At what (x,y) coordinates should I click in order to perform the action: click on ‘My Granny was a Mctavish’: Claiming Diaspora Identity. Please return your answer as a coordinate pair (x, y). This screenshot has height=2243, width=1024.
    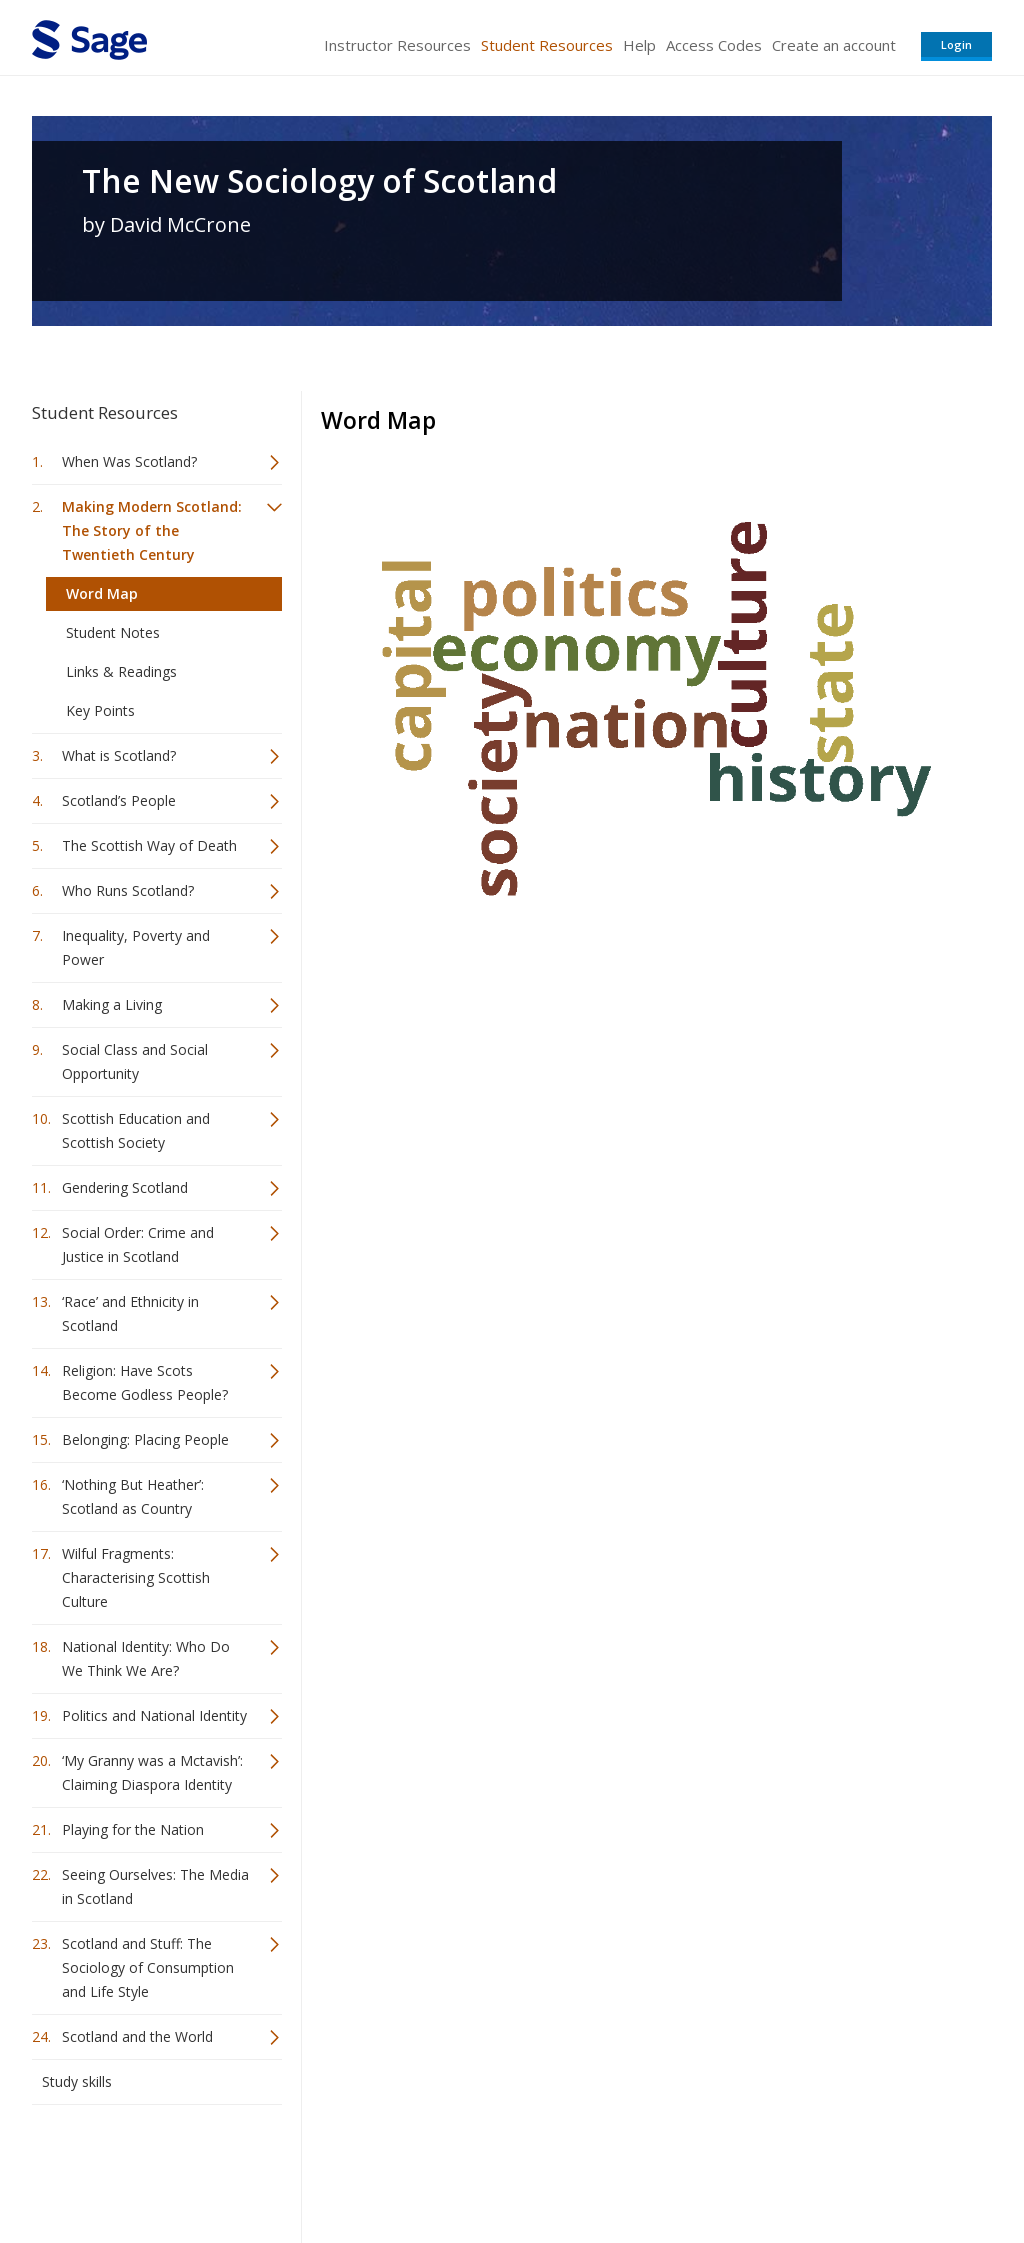
    Looking at the image, I should click on (152, 1772).